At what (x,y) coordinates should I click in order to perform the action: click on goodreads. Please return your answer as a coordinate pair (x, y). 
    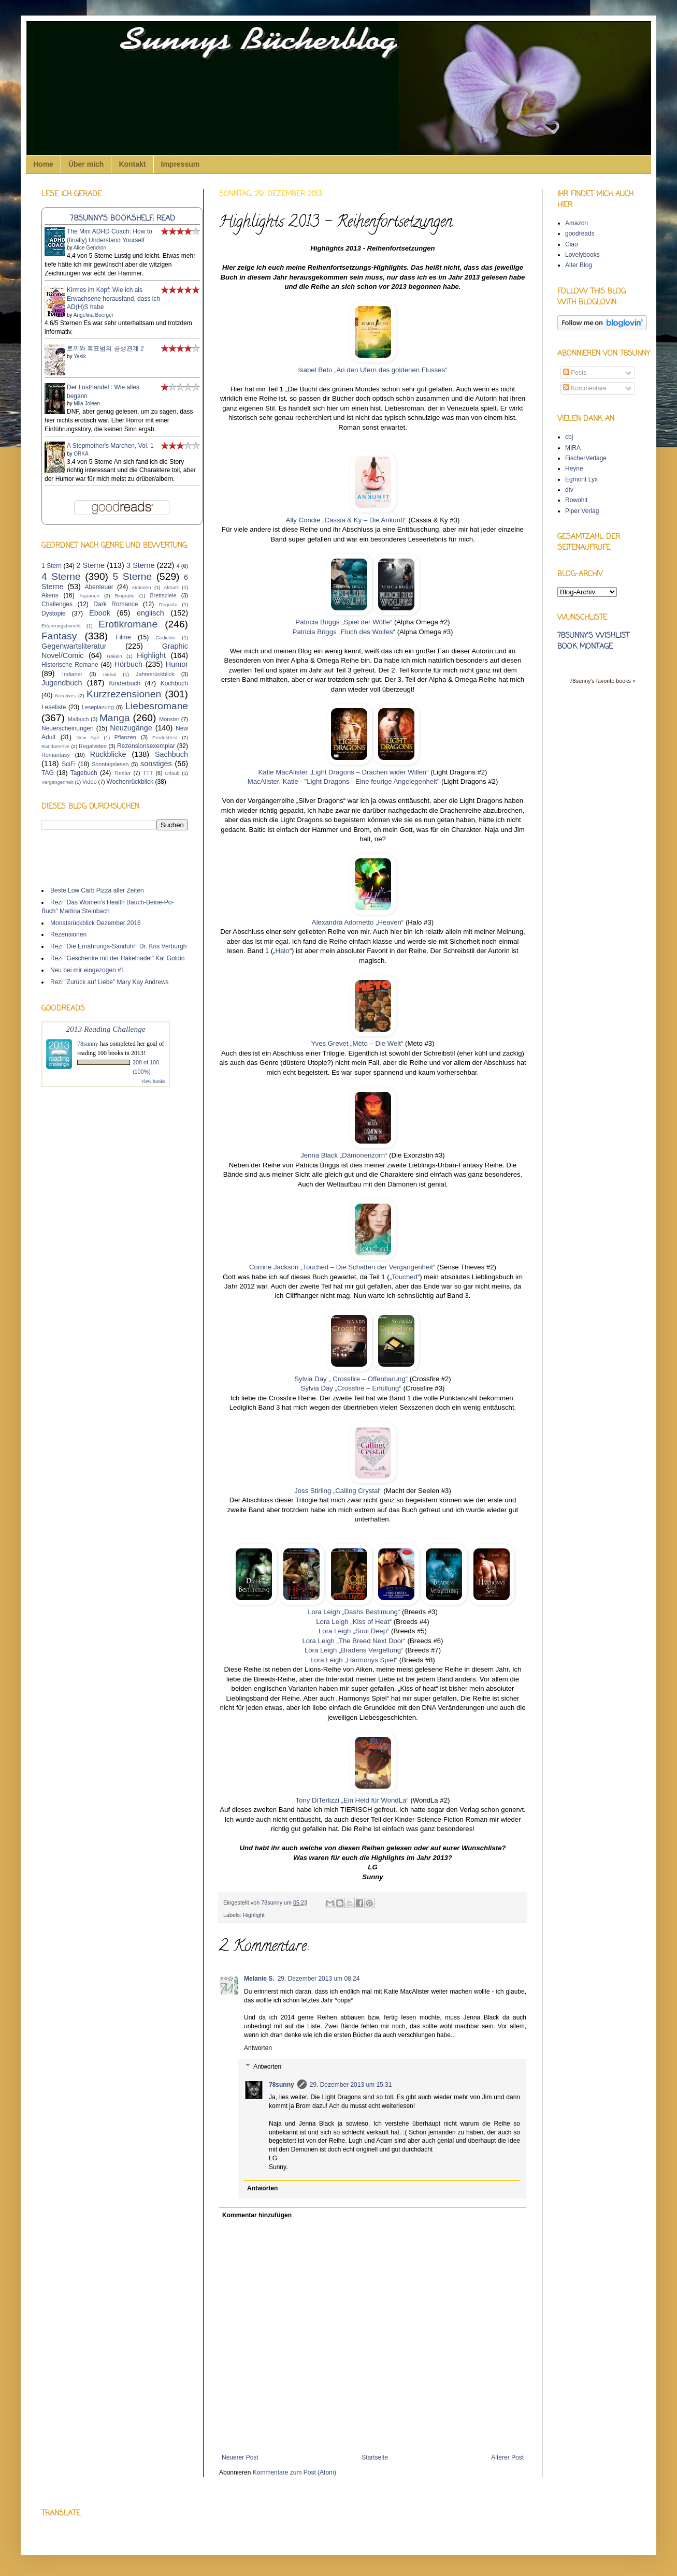
    Looking at the image, I should click on (580, 233).